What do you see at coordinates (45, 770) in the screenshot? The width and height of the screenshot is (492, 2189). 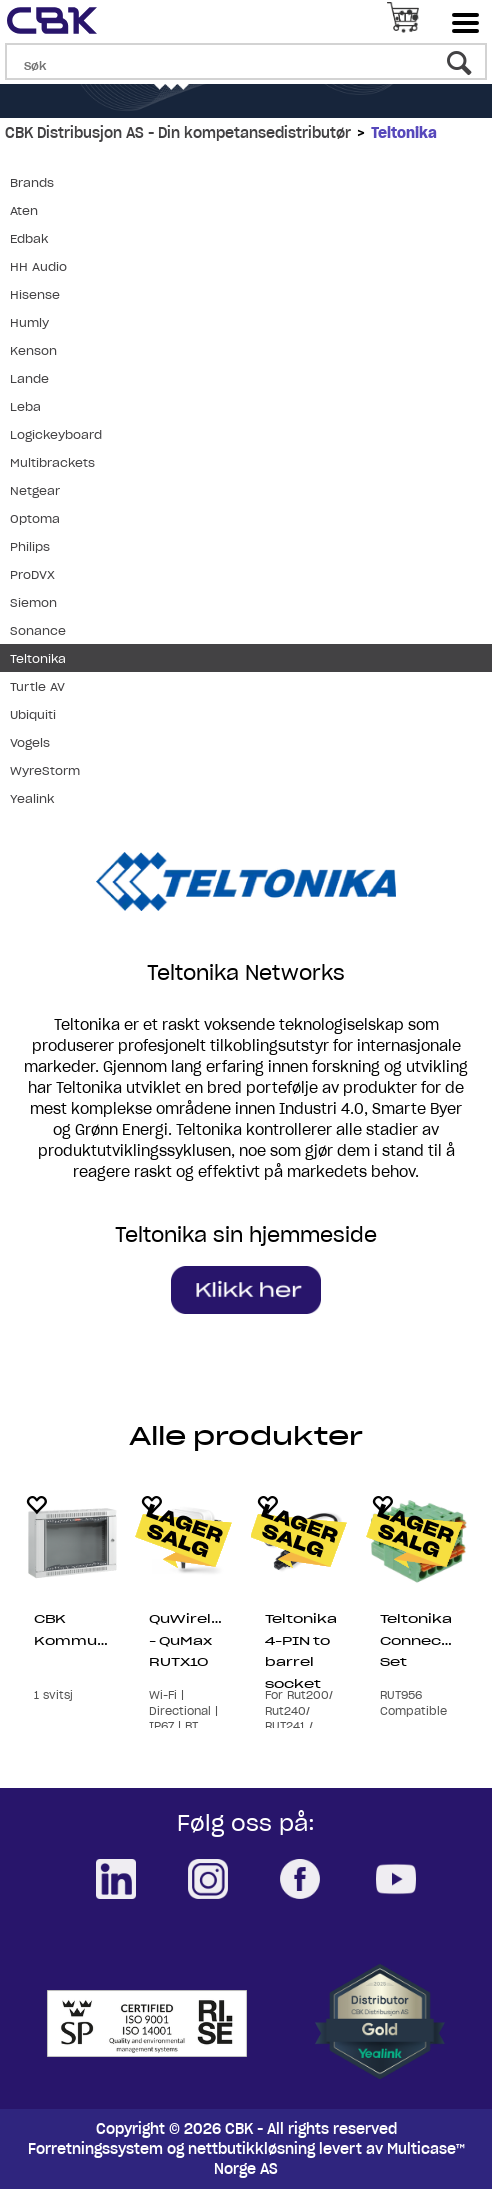 I see `WyreStorm` at bounding box center [45, 770].